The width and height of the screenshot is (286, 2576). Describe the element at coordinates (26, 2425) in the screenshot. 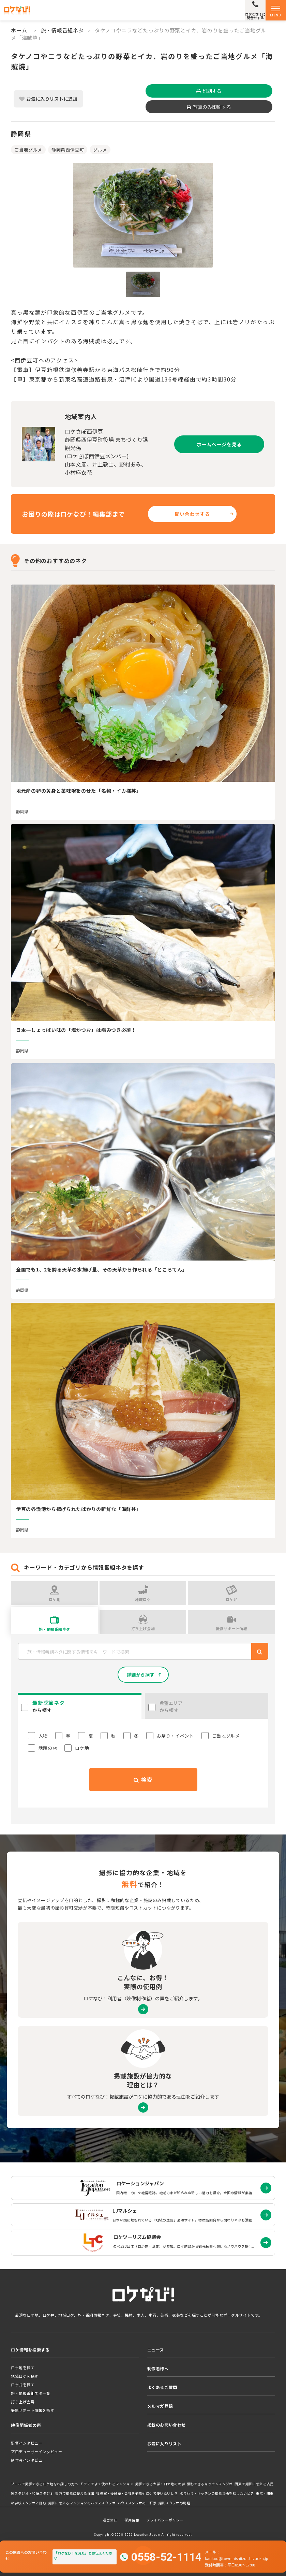

I see `映像関係者の声` at that location.